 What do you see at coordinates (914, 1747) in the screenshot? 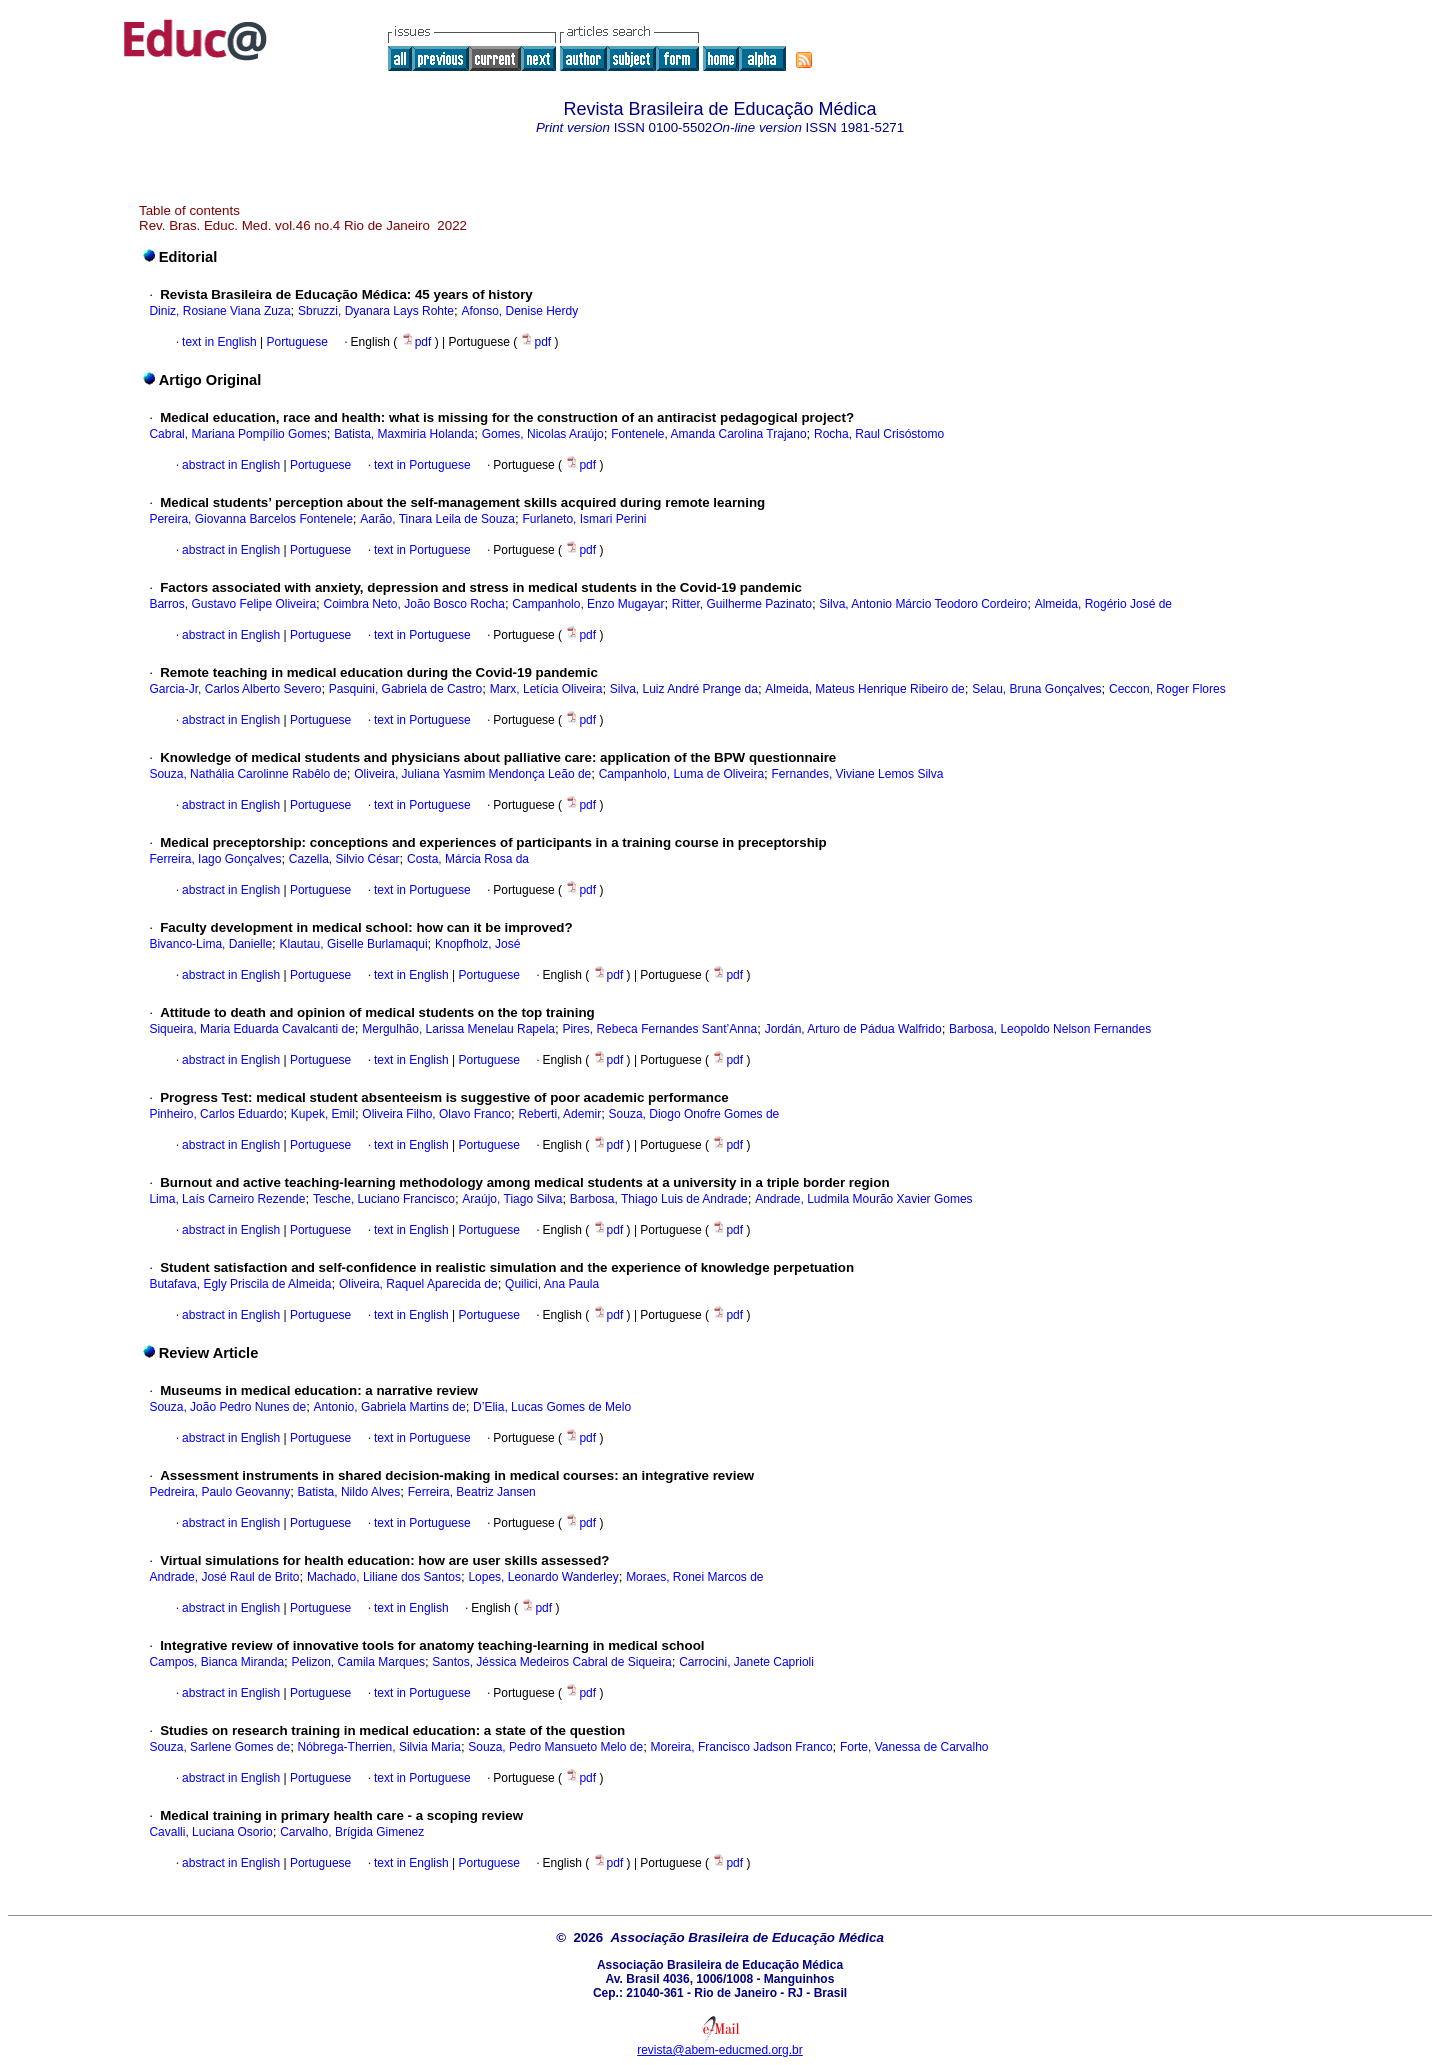
I see `Forte, Vanessa de Carvalho` at bounding box center [914, 1747].